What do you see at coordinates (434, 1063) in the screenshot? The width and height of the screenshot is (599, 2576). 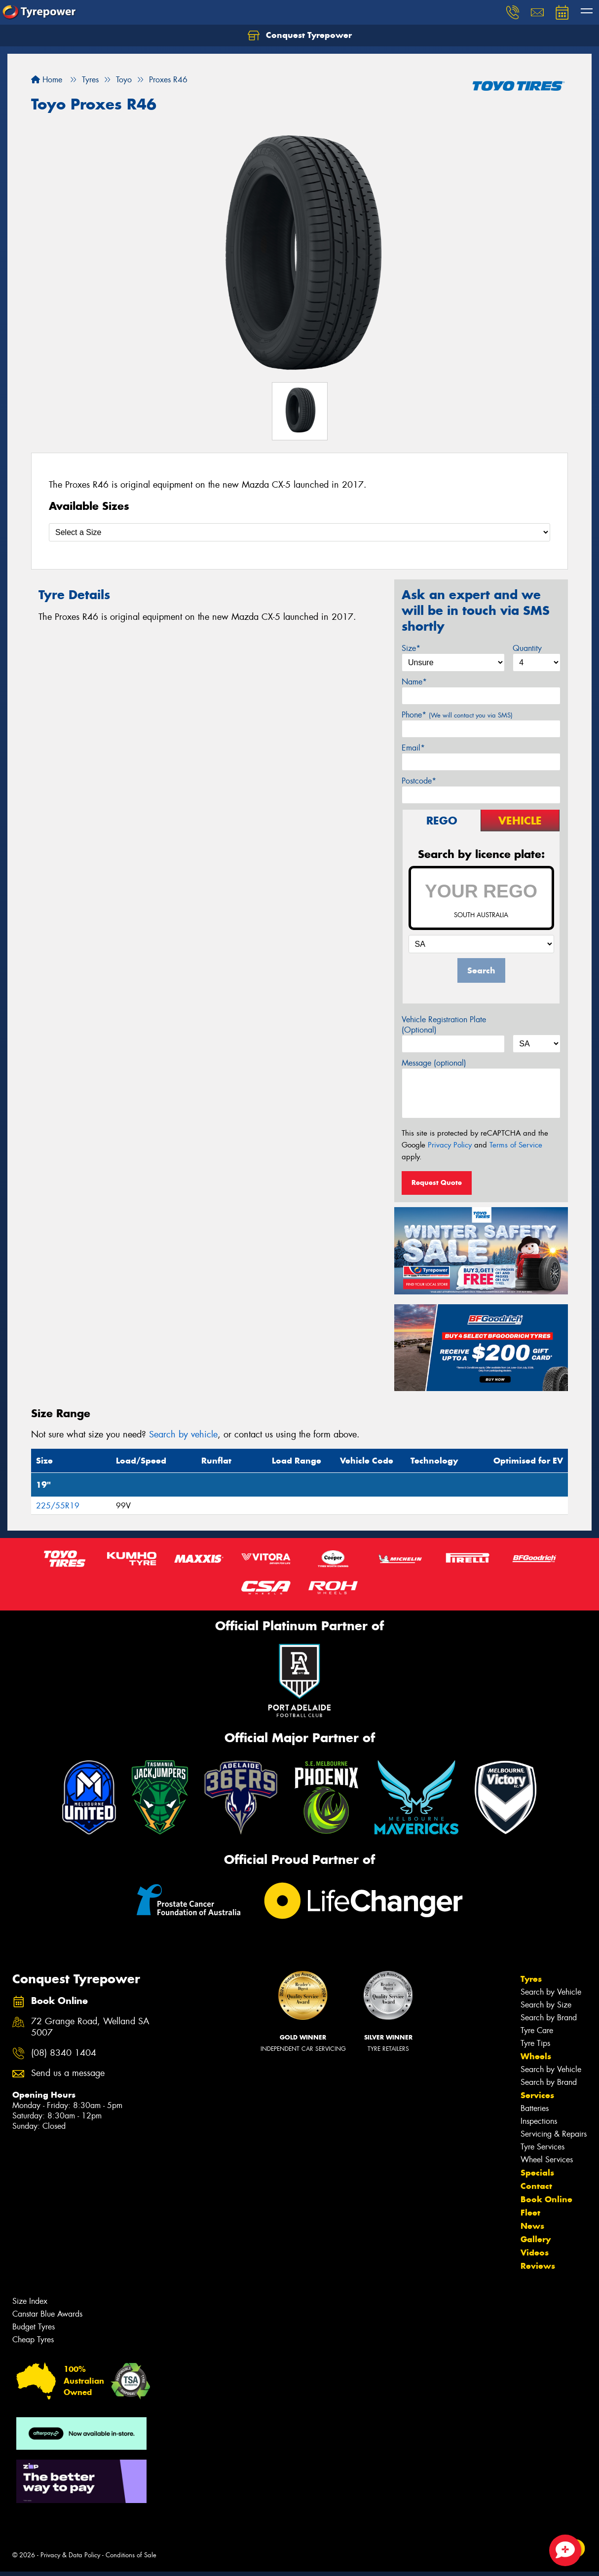 I see `Message (optional)` at bounding box center [434, 1063].